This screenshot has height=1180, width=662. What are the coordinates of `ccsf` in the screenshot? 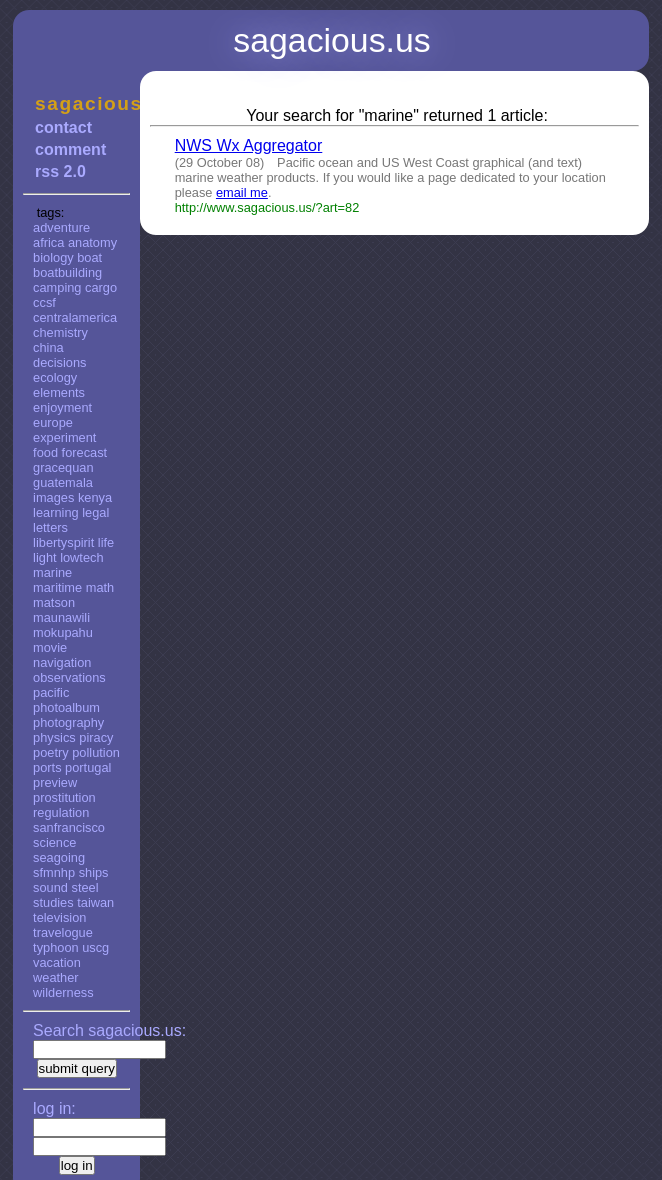 It's located at (44, 302).